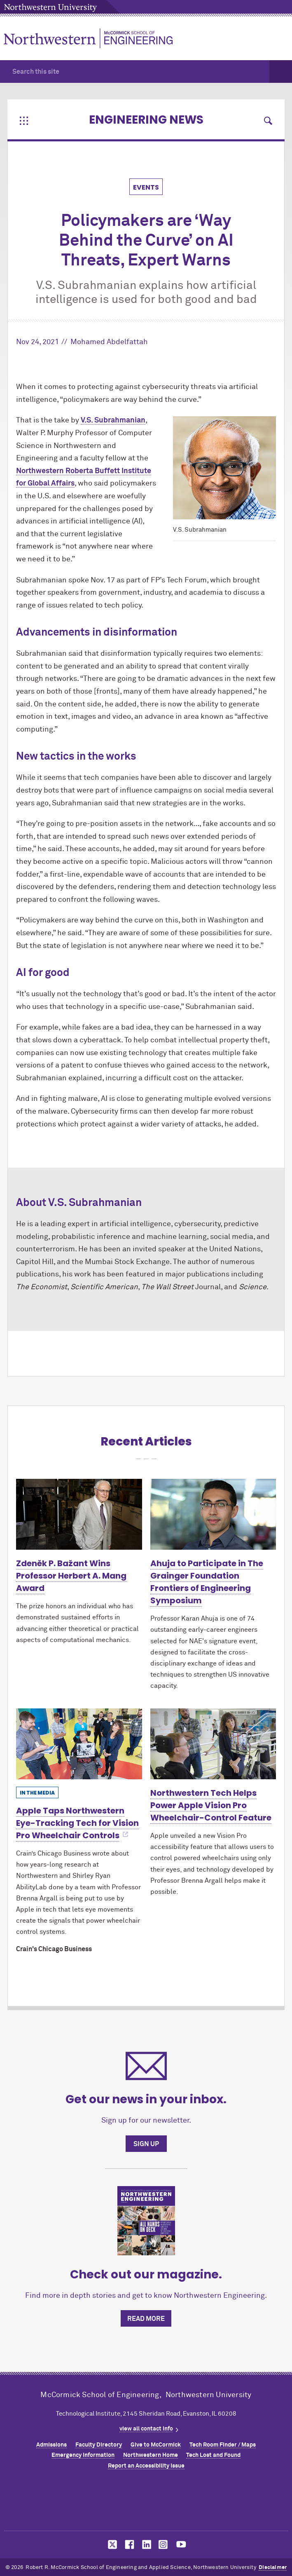  I want to click on MCormick on youtube, so click(181, 2544).